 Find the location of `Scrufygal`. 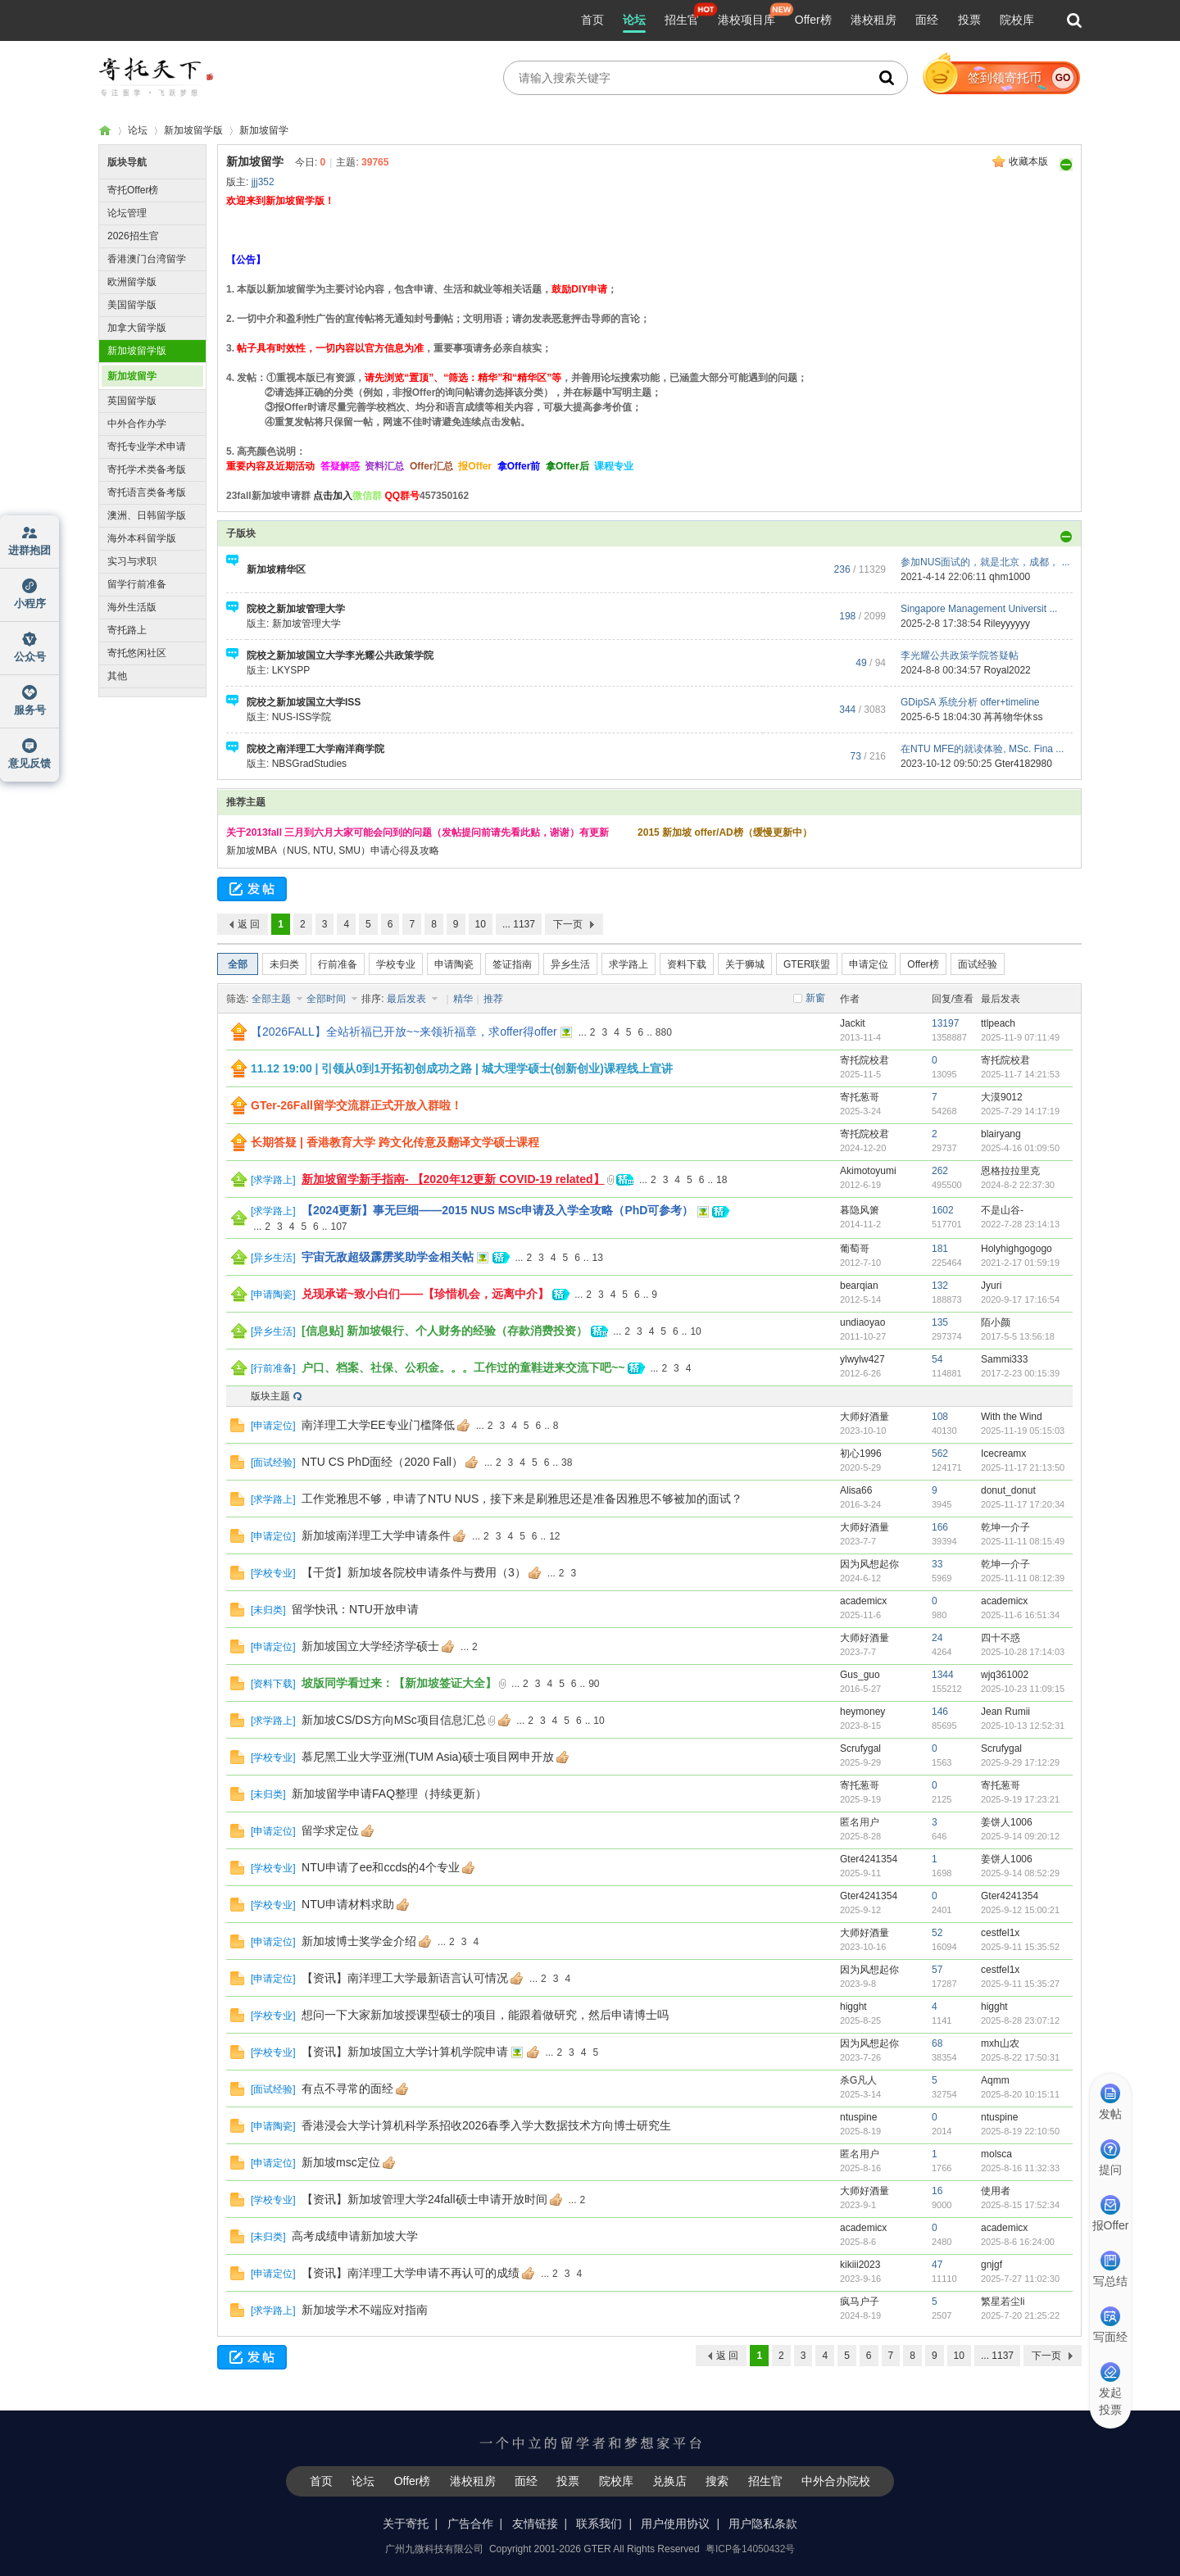

Scrufygal is located at coordinates (860, 1748).